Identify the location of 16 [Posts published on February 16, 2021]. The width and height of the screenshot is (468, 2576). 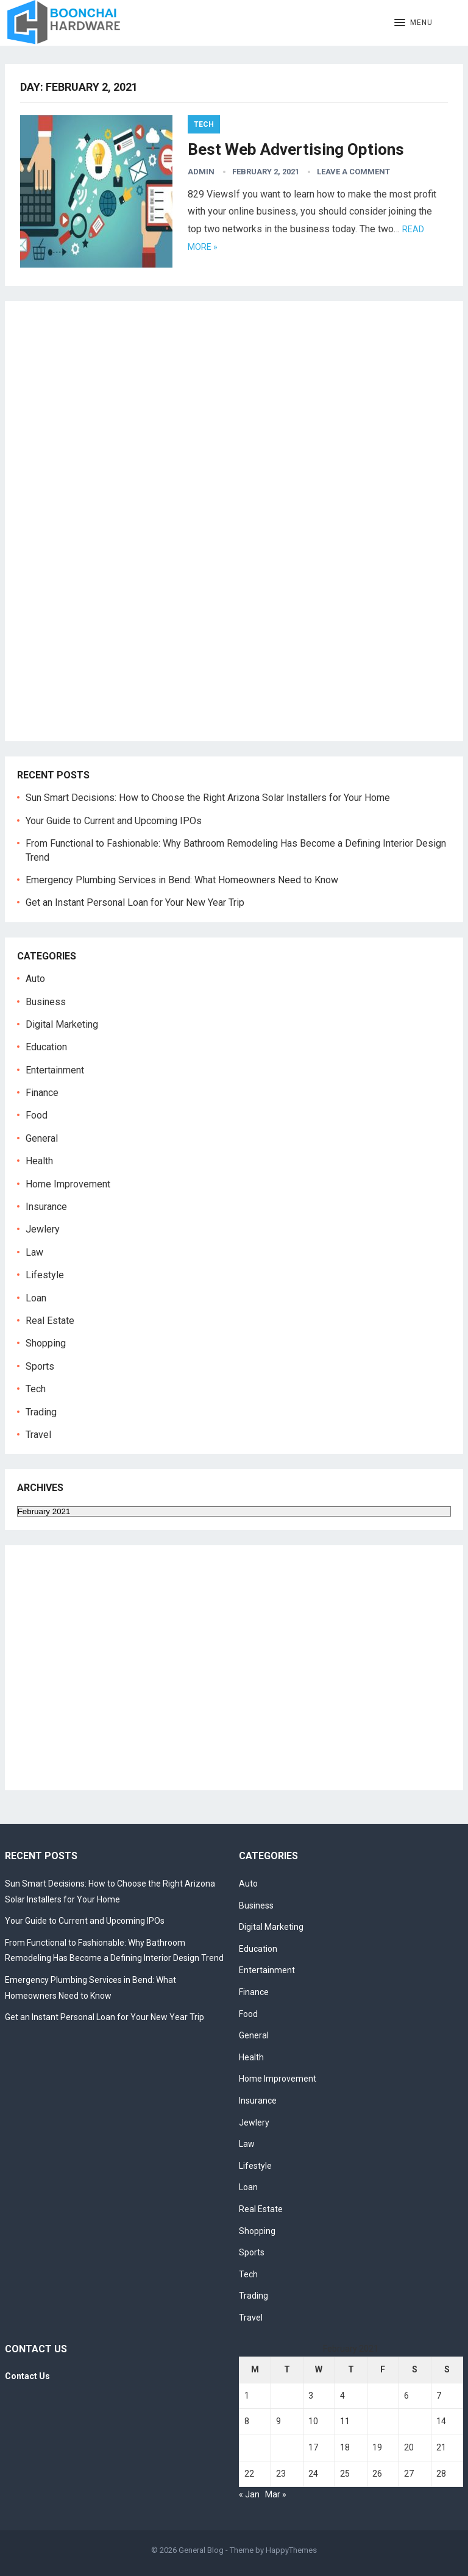
(281, 2447).